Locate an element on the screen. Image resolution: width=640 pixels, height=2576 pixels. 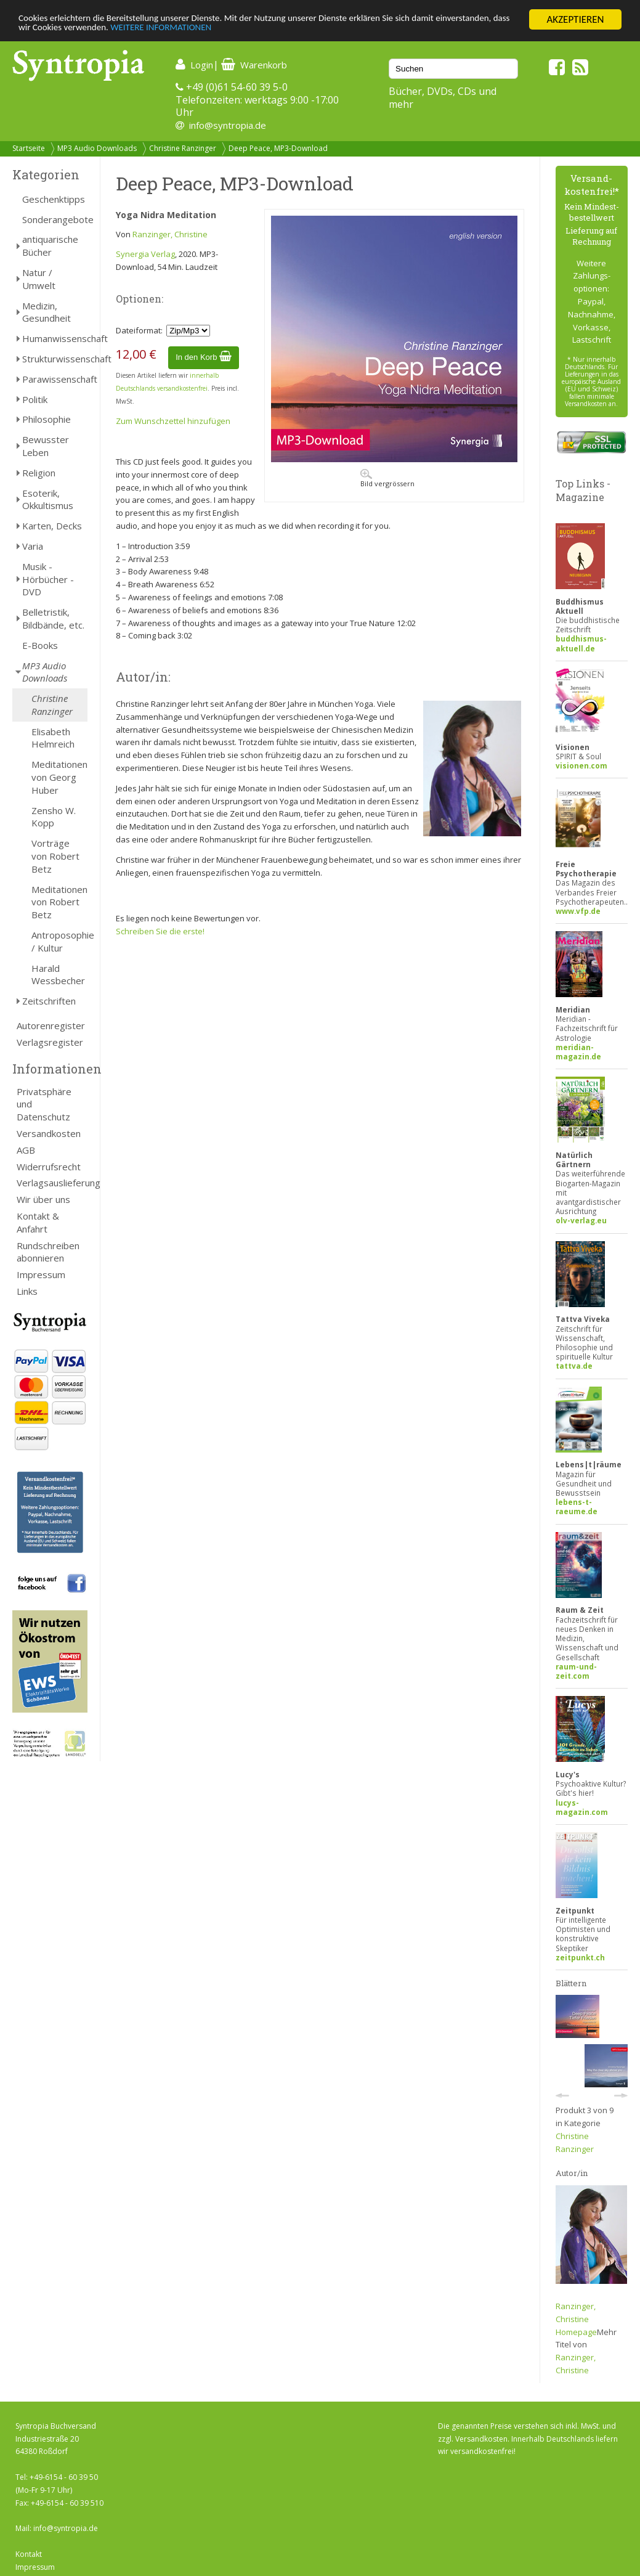
Zum Wunschzettel hinzufügen is located at coordinates (173, 420).